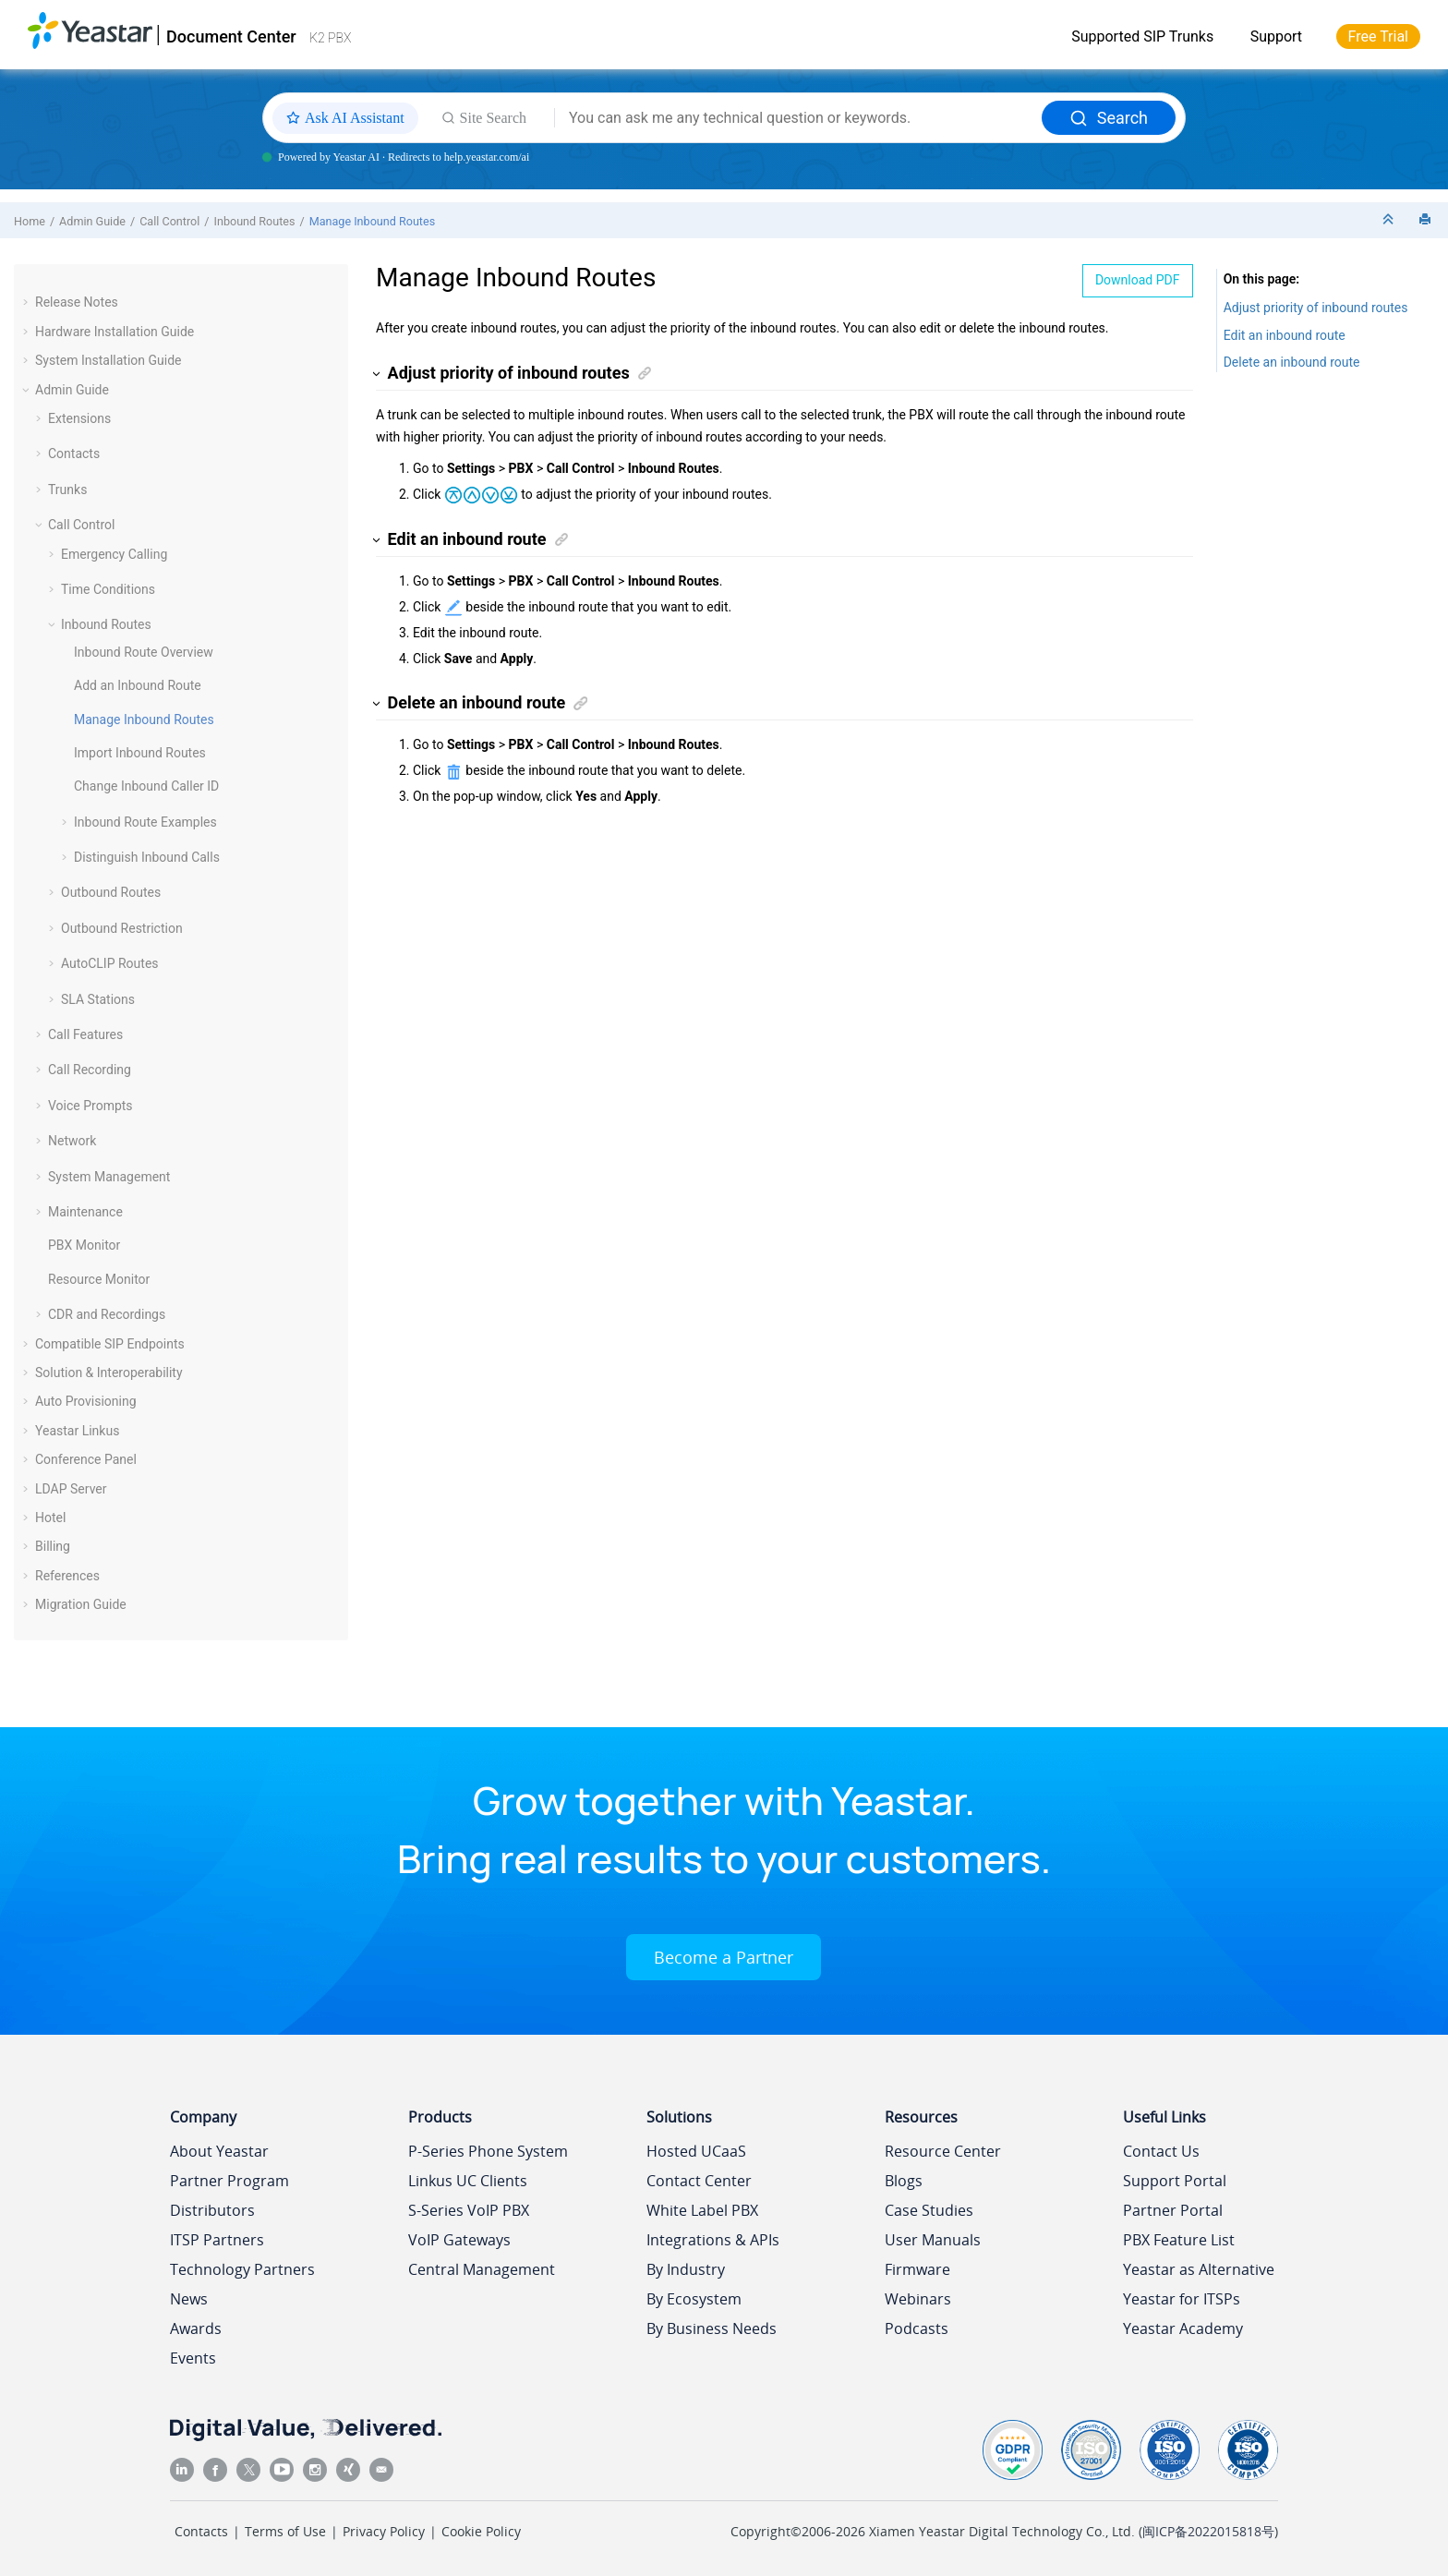 Image resolution: width=1448 pixels, height=2576 pixels. I want to click on References, so click(67, 1575).